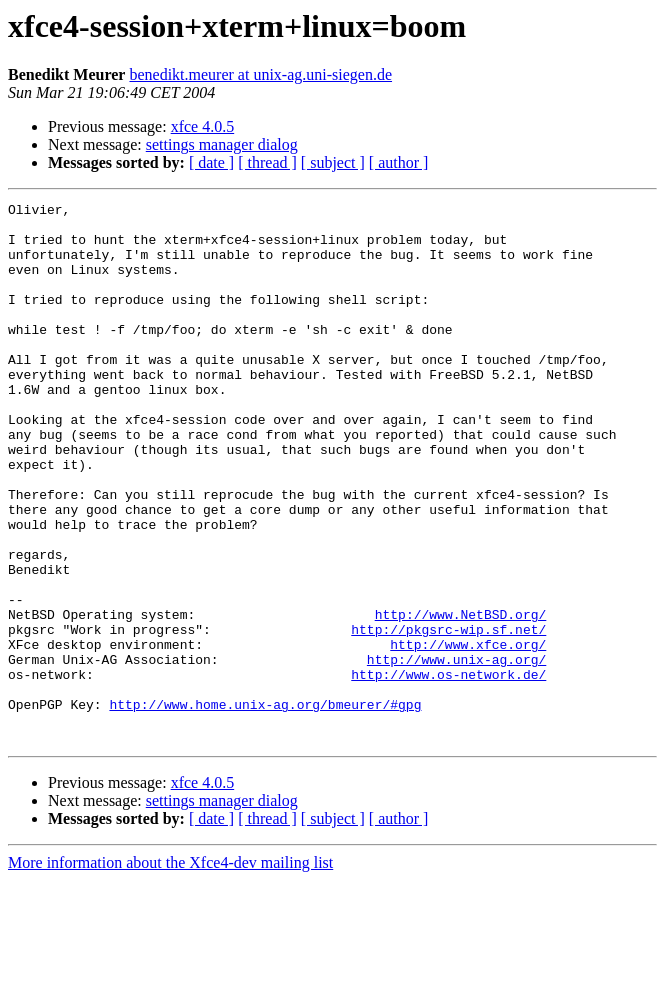 This screenshot has height=988, width=665. Describe the element at coordinates (267, 162) in the screenshot. I see `[ thread ]` at that location.